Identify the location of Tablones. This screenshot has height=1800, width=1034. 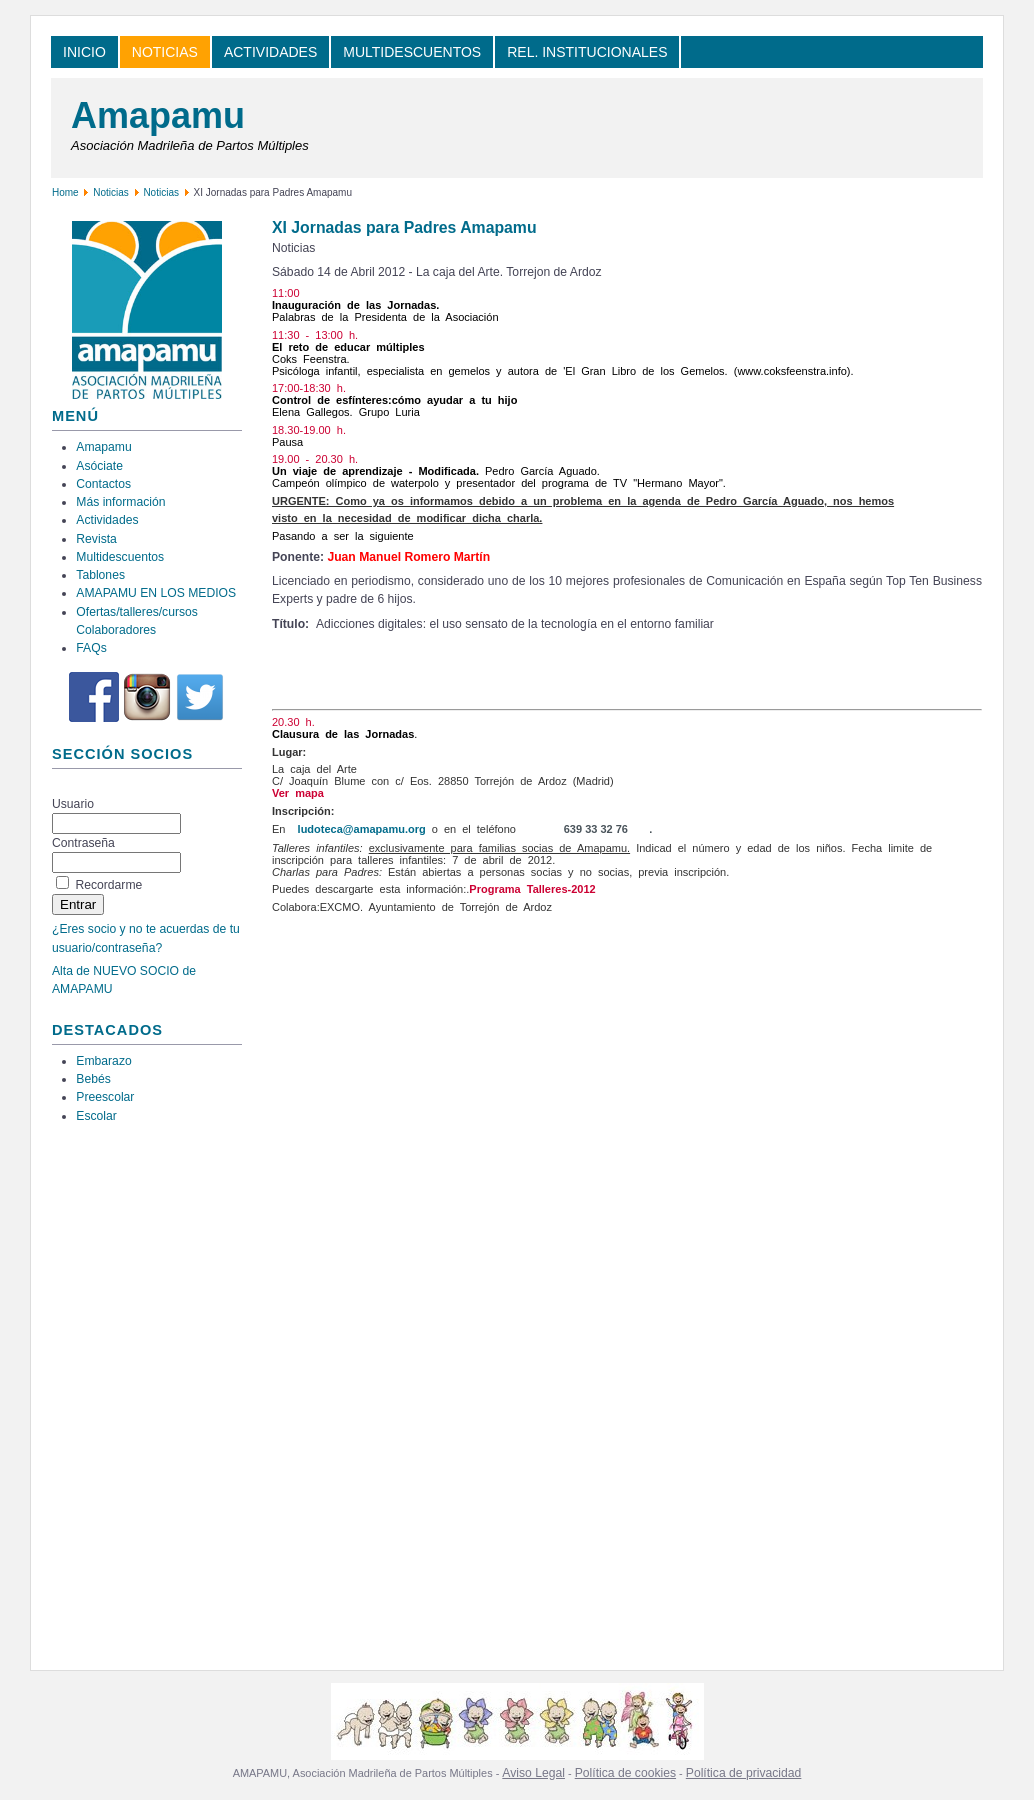
(100, 575).